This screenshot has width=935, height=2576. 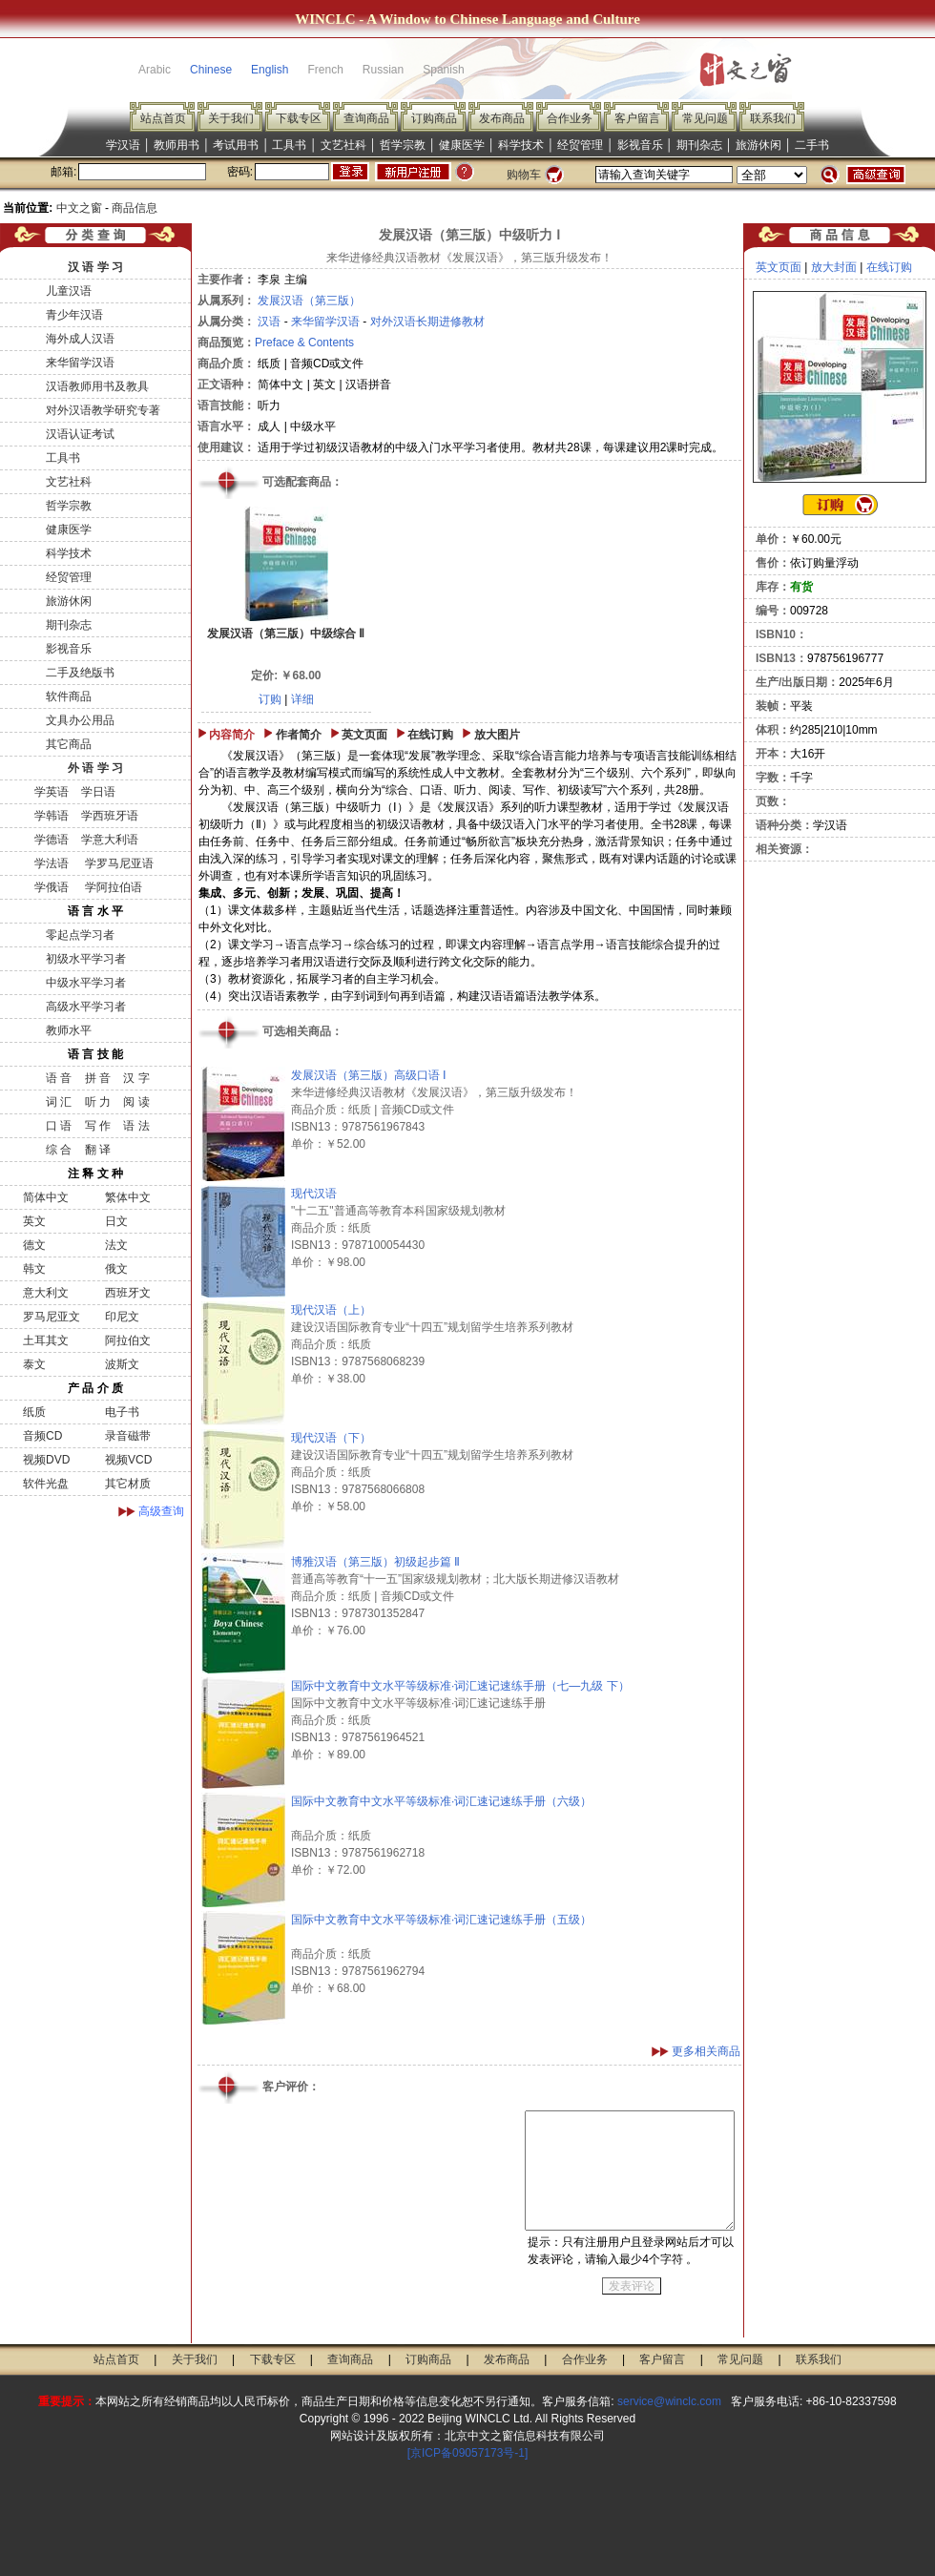 I want to click on 健康医学, so click(x=462, y=145).